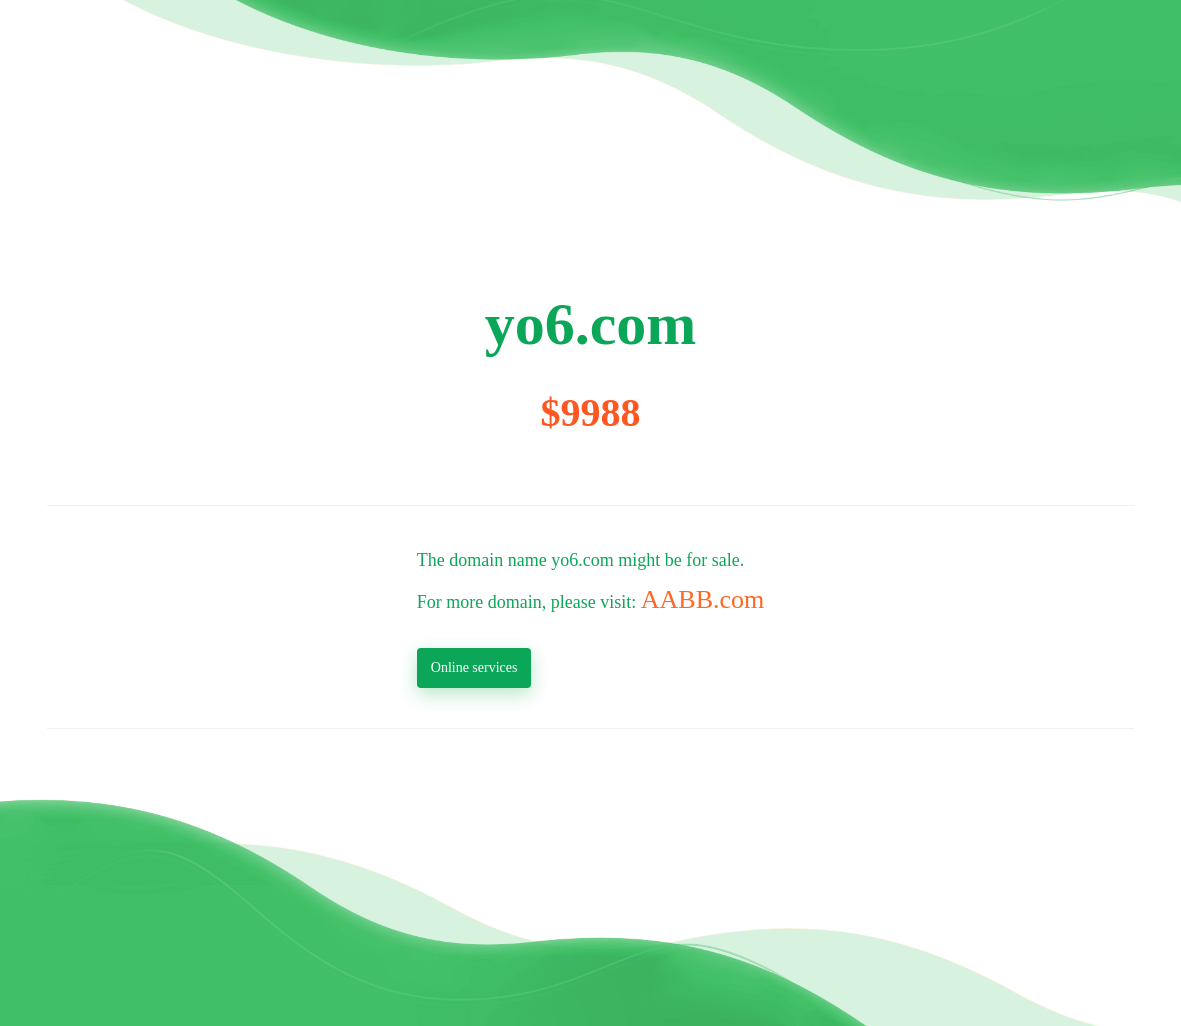  What do you see at coordinates (474, 667) in the screenshot?
I see `Online services` at bounding box center [474, 667].